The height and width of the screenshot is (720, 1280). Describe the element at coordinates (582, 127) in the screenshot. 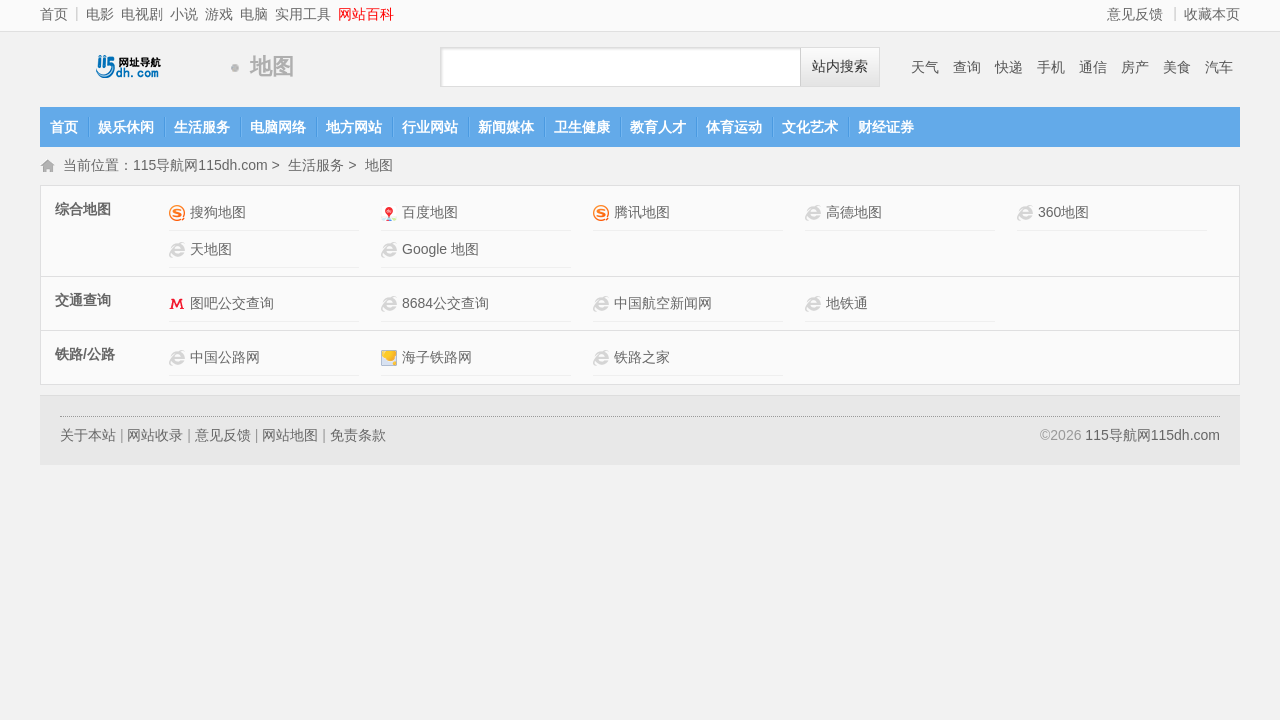

I see `卫生健康` at that location.